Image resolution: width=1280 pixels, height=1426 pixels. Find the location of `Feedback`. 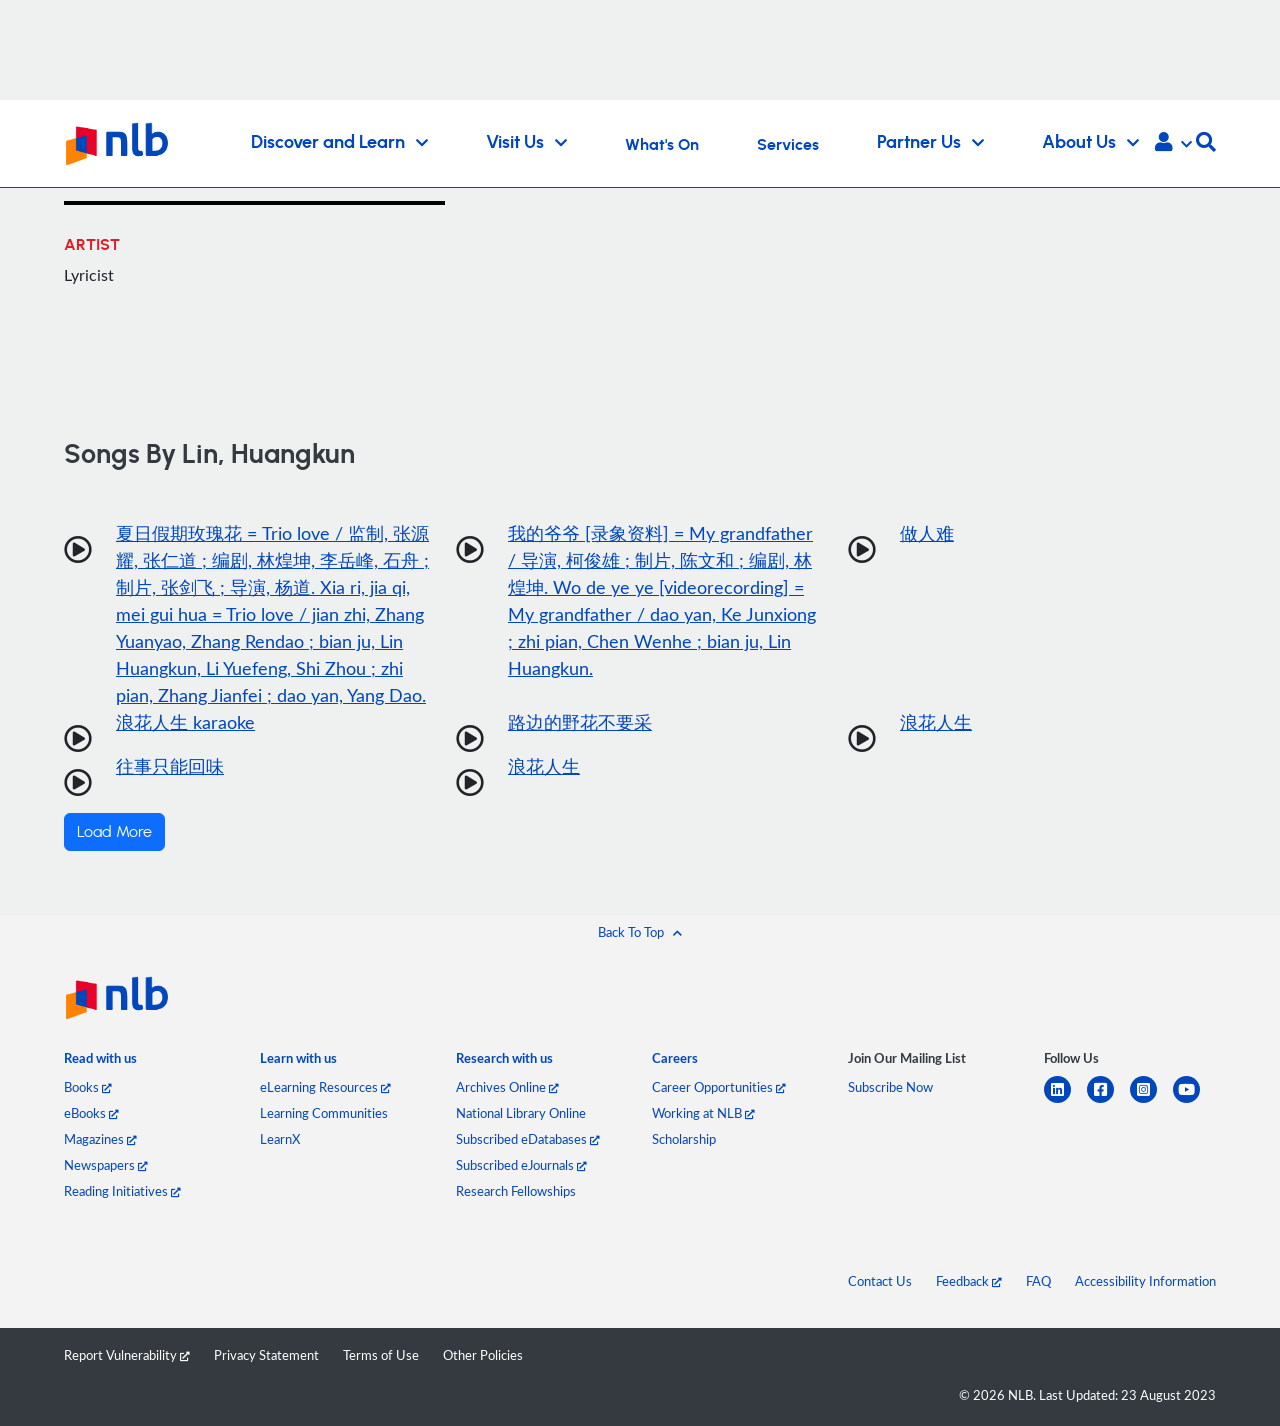

Feedback is located at coordinates (969, 1281).